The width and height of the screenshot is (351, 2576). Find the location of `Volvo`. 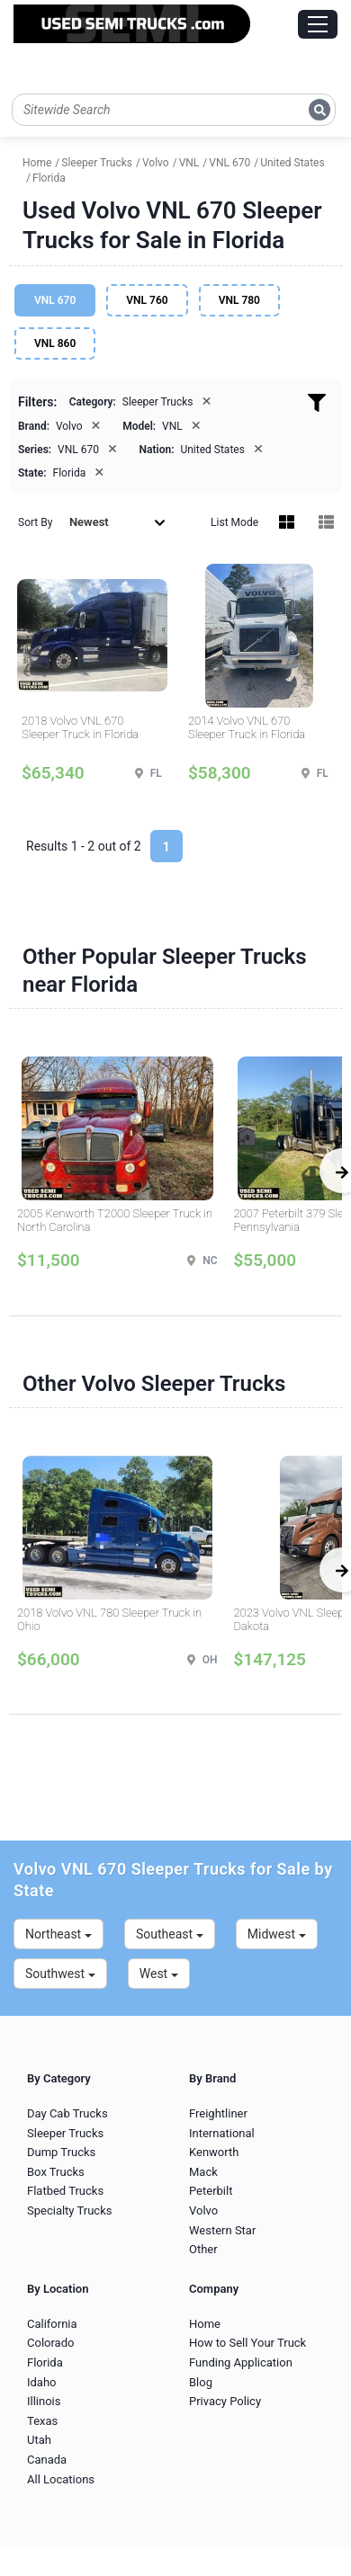

Volvo is located at coordinates (203, 2210).